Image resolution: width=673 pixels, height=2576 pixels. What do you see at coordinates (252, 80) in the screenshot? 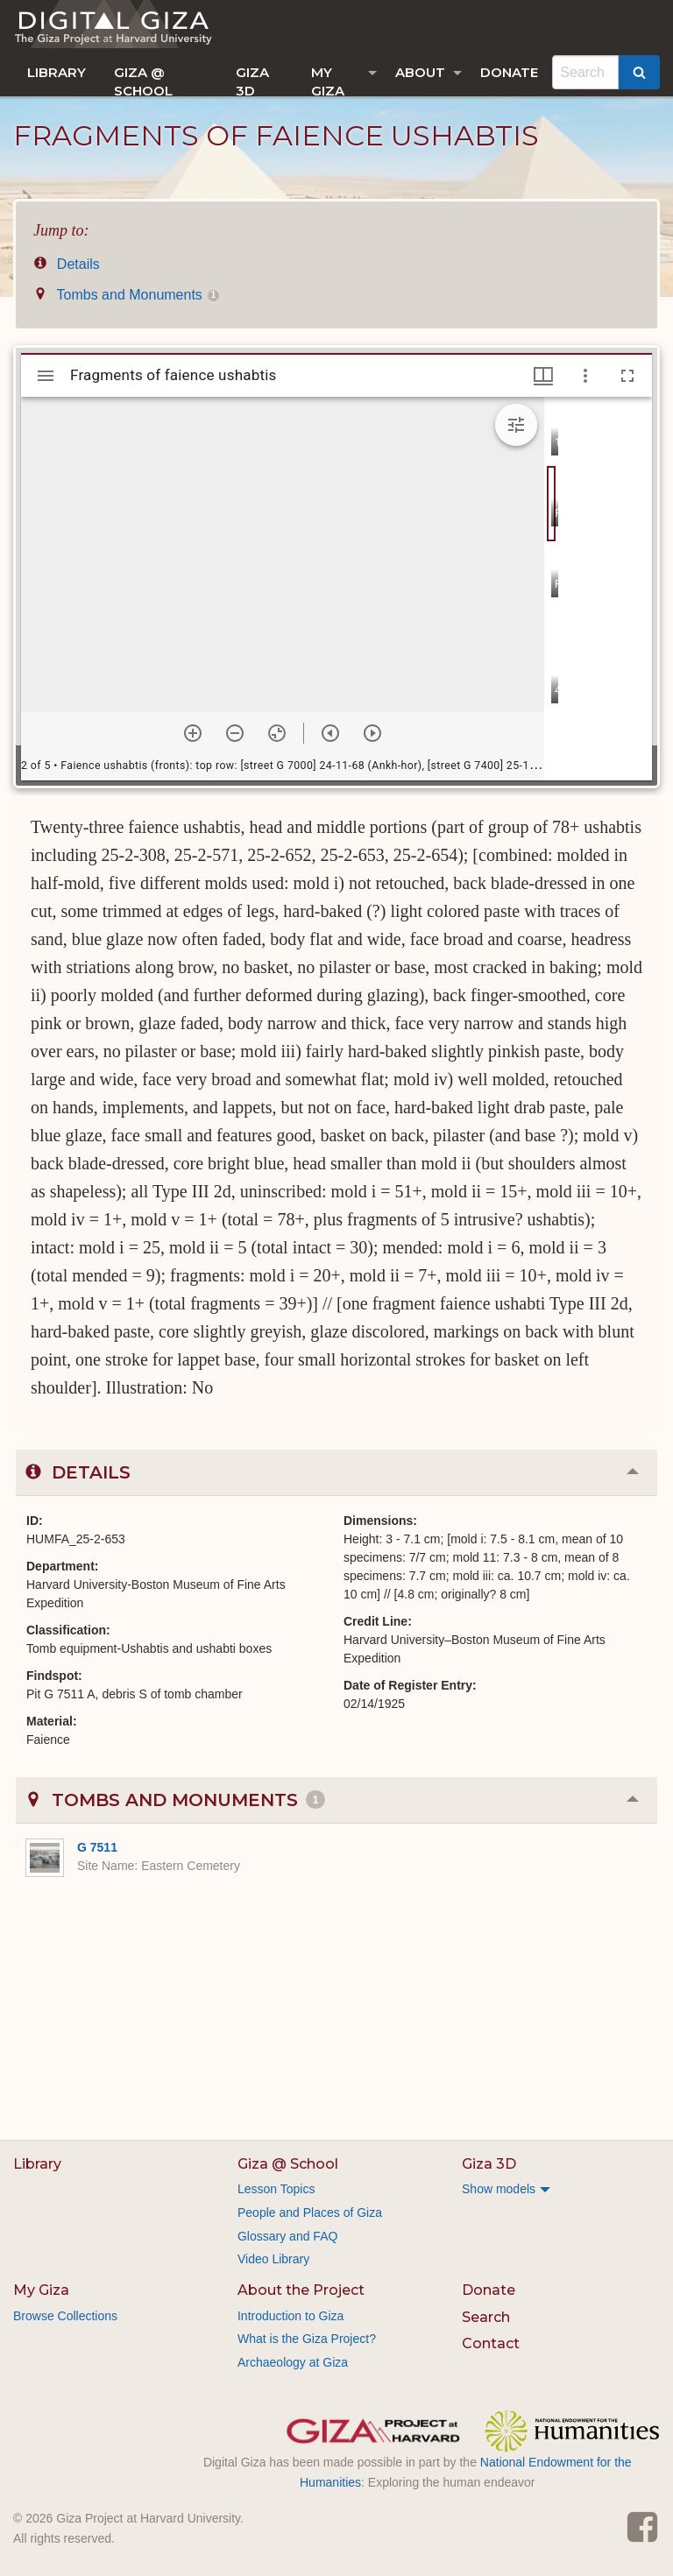
I see `Giza 3D` at bounding box center [252, 80].